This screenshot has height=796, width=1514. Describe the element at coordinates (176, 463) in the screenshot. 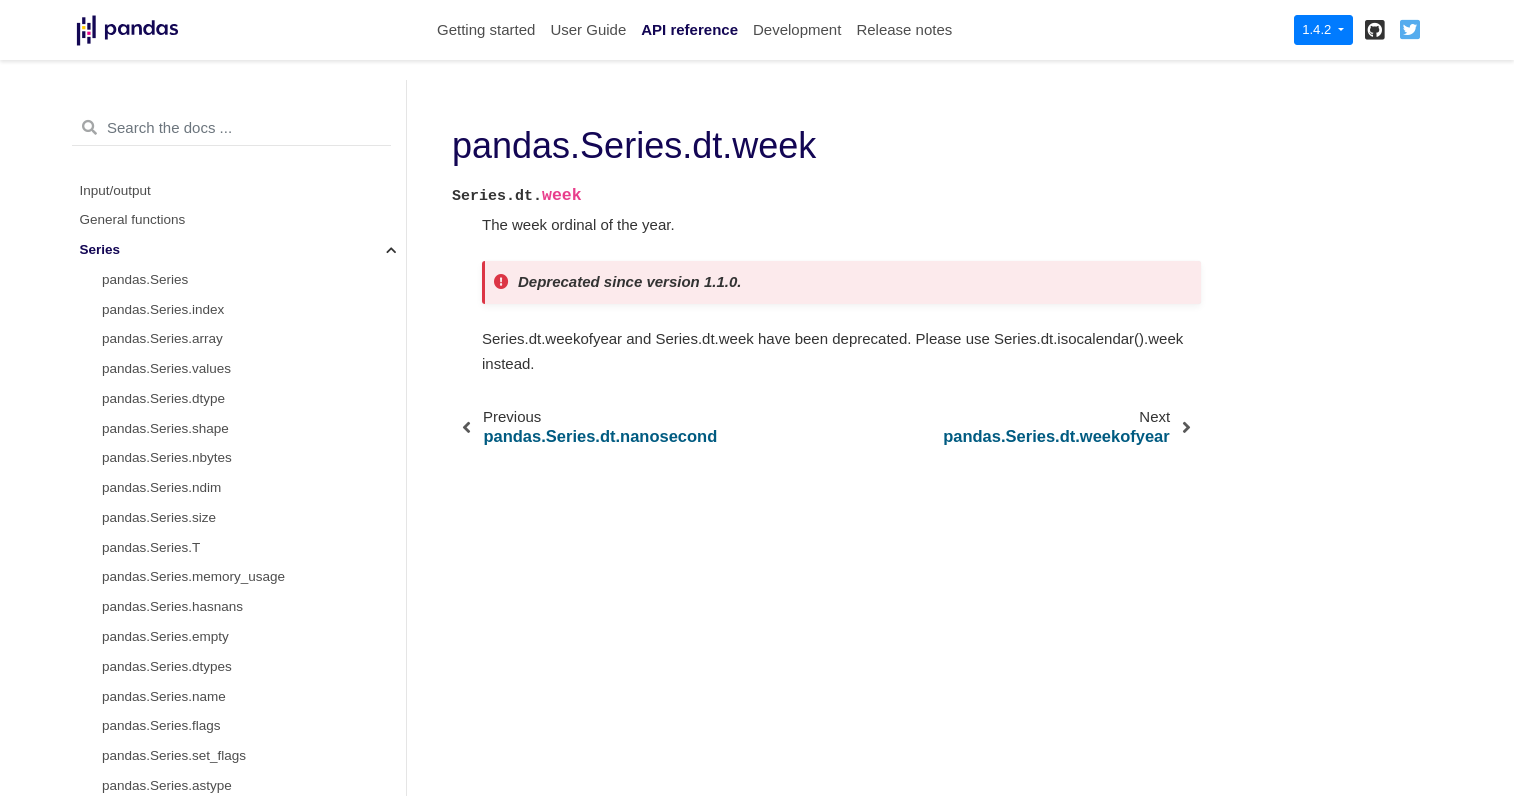

I see `pandas.Series.dt.quarter` at that location.